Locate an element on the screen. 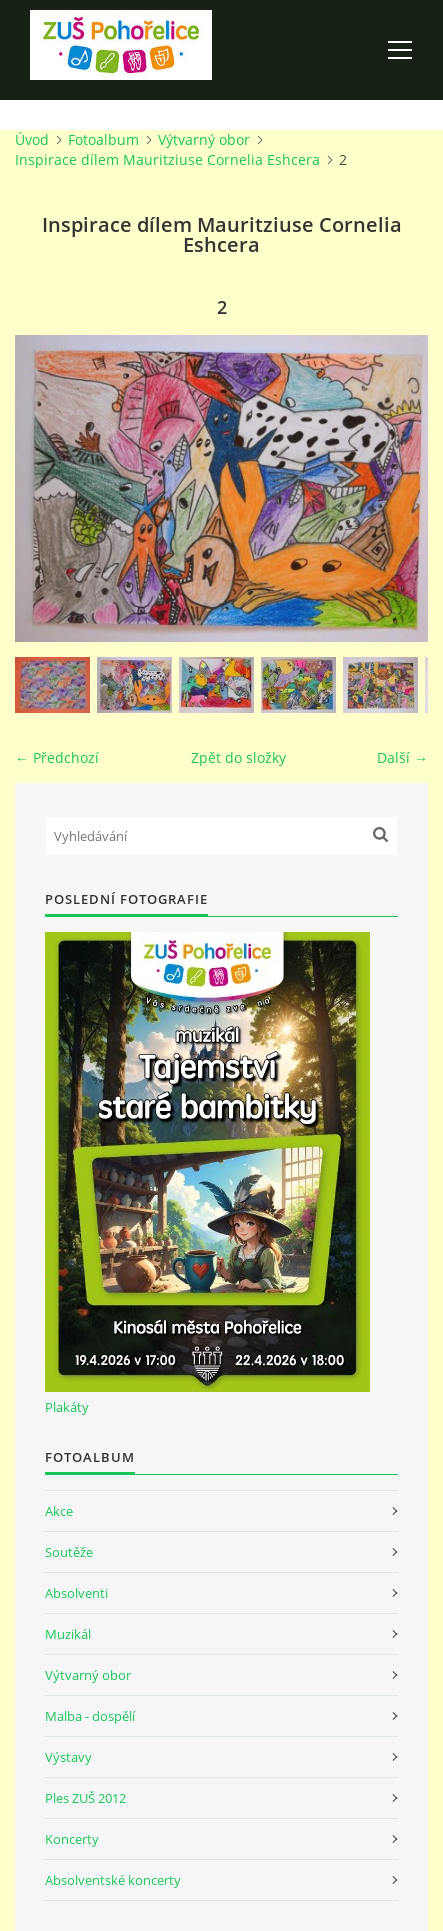 This screenshot has width=443, height=1931. Muzikál is located at coordinates (68, 1634).